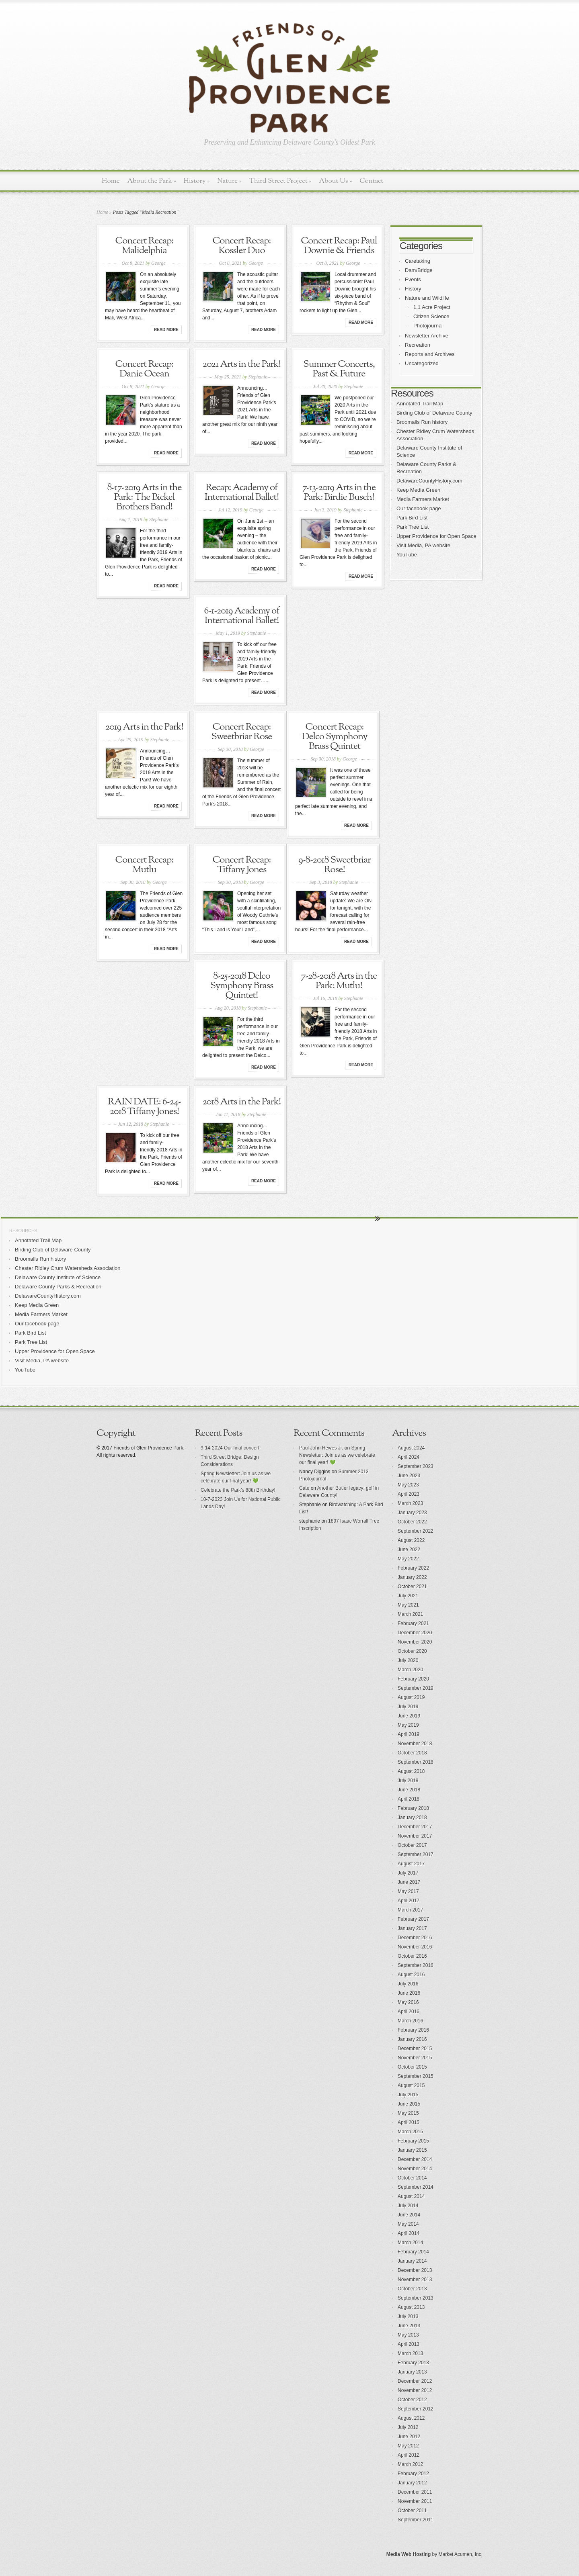  What do you see at coordinates (422, 363) in the screenshot?
I see `Uncategorized` at bounding box center [422, 363].